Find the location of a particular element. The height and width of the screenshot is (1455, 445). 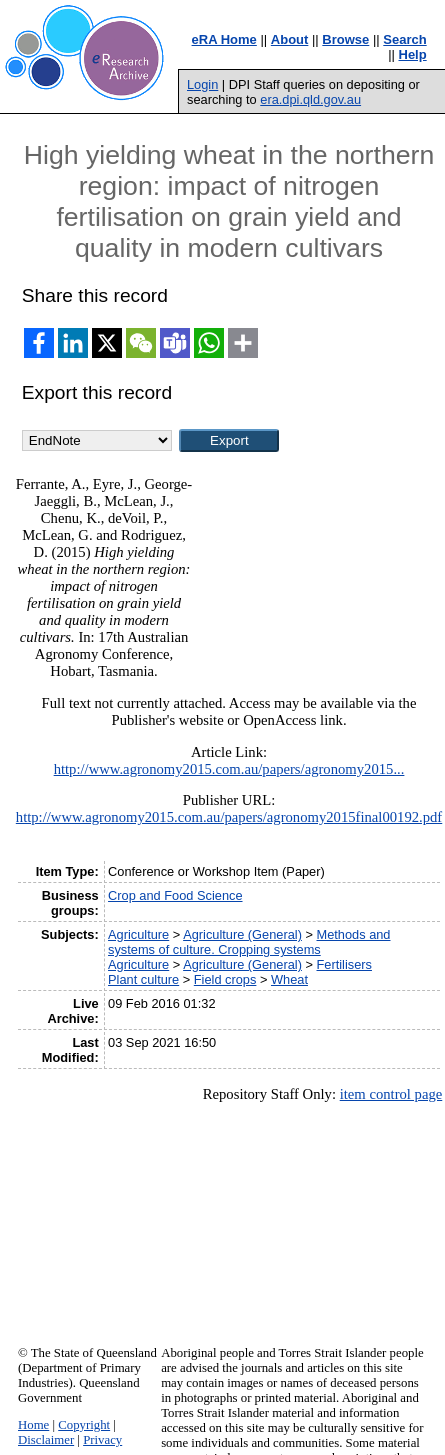

Methods and systems of culture. Cropping systems is located at coordinates (249, 942).